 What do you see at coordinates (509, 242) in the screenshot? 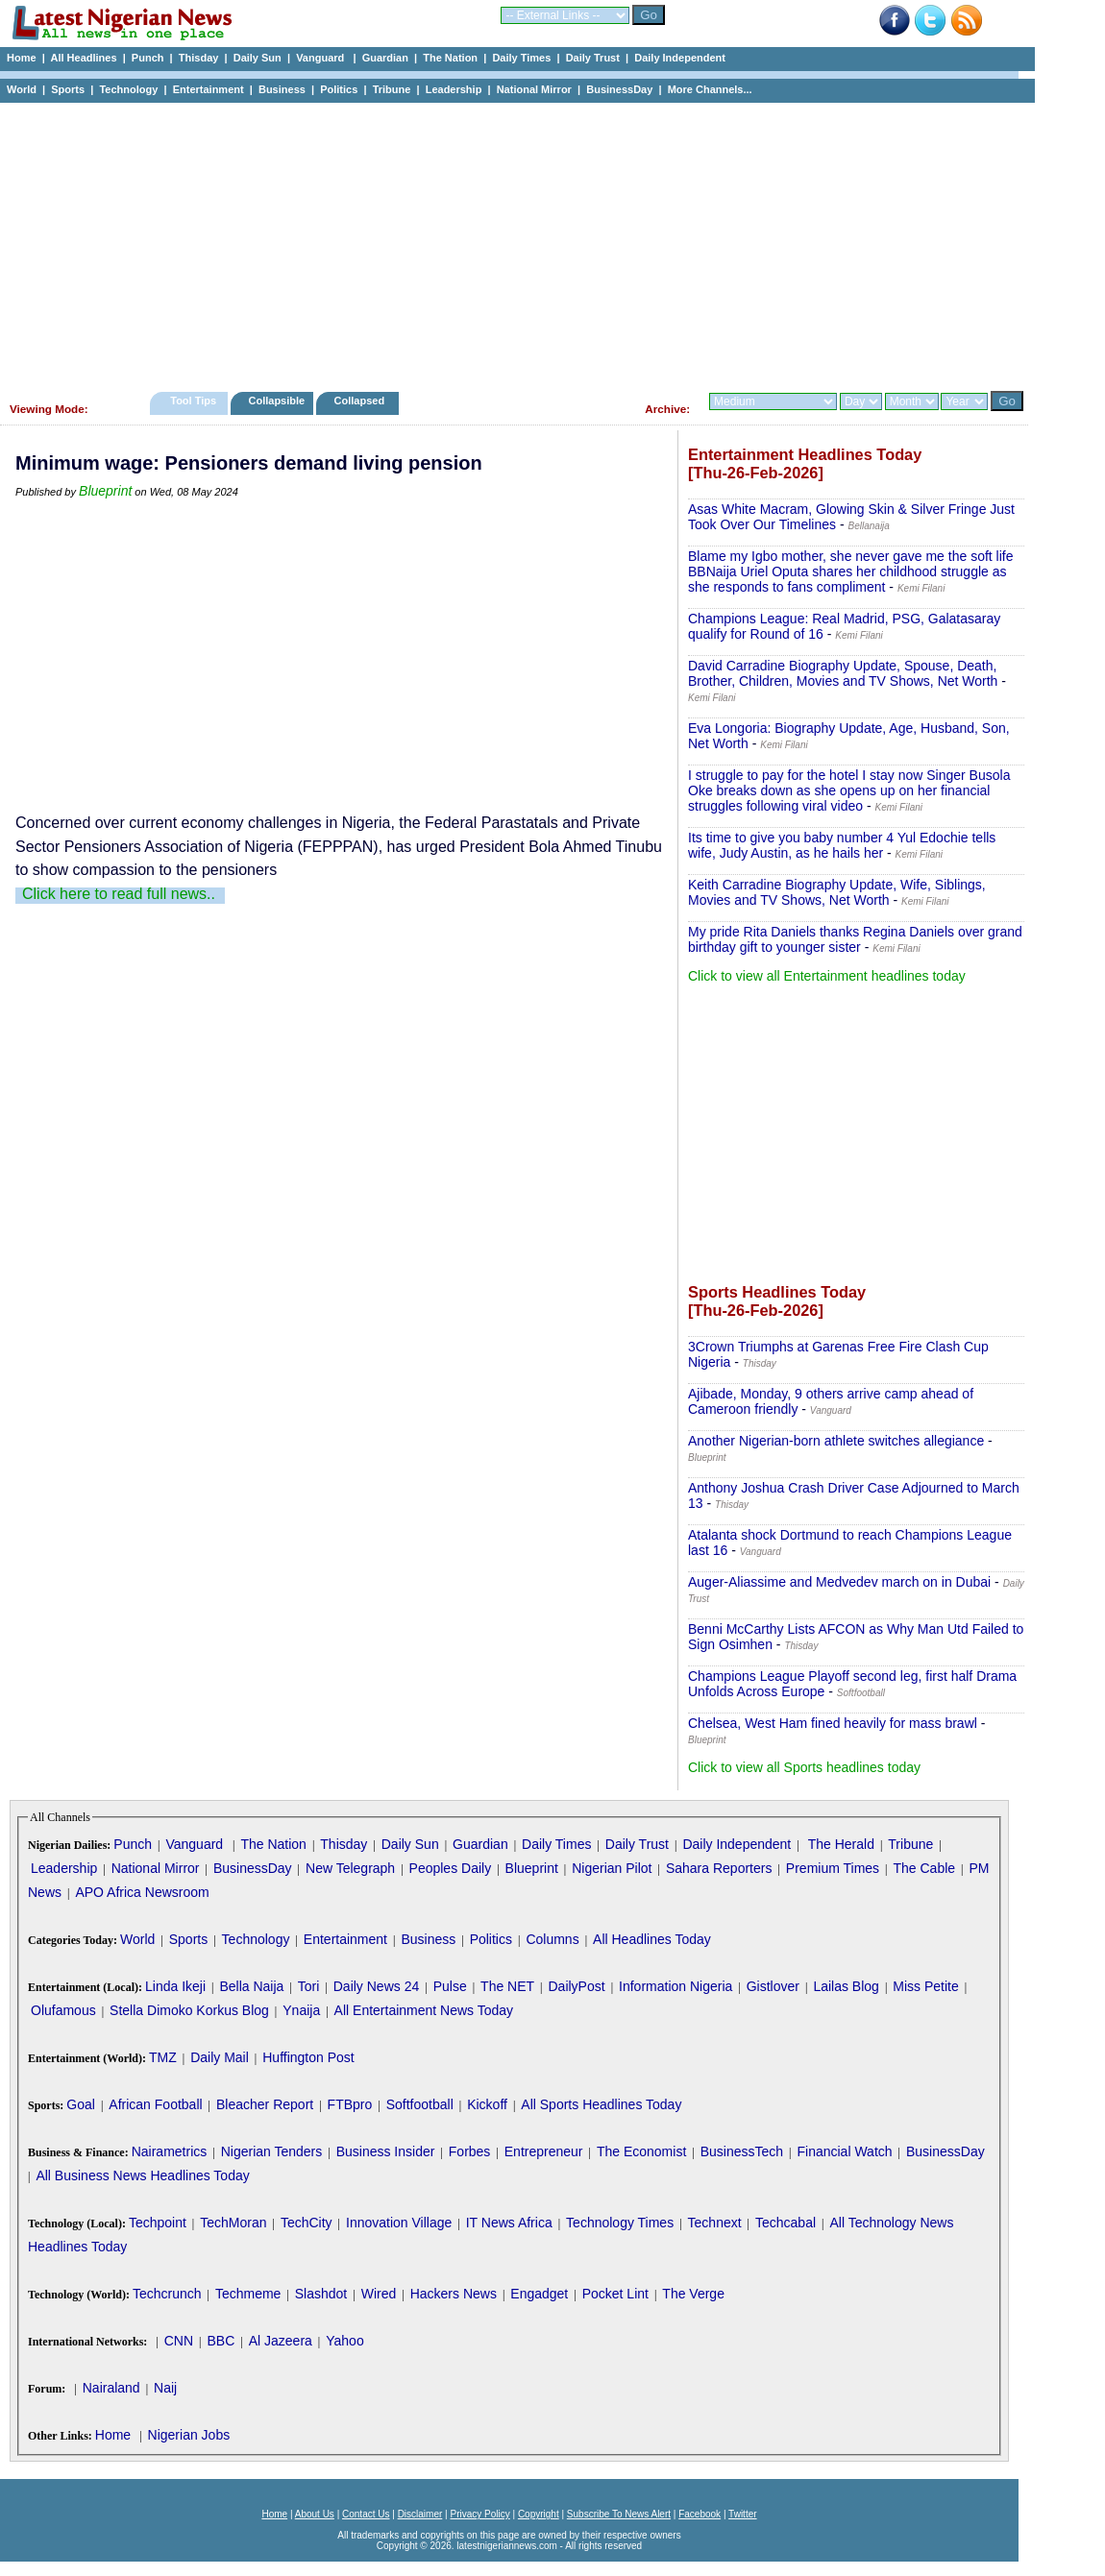
I see `[Advertisement]` at bounding box center [509, 242].